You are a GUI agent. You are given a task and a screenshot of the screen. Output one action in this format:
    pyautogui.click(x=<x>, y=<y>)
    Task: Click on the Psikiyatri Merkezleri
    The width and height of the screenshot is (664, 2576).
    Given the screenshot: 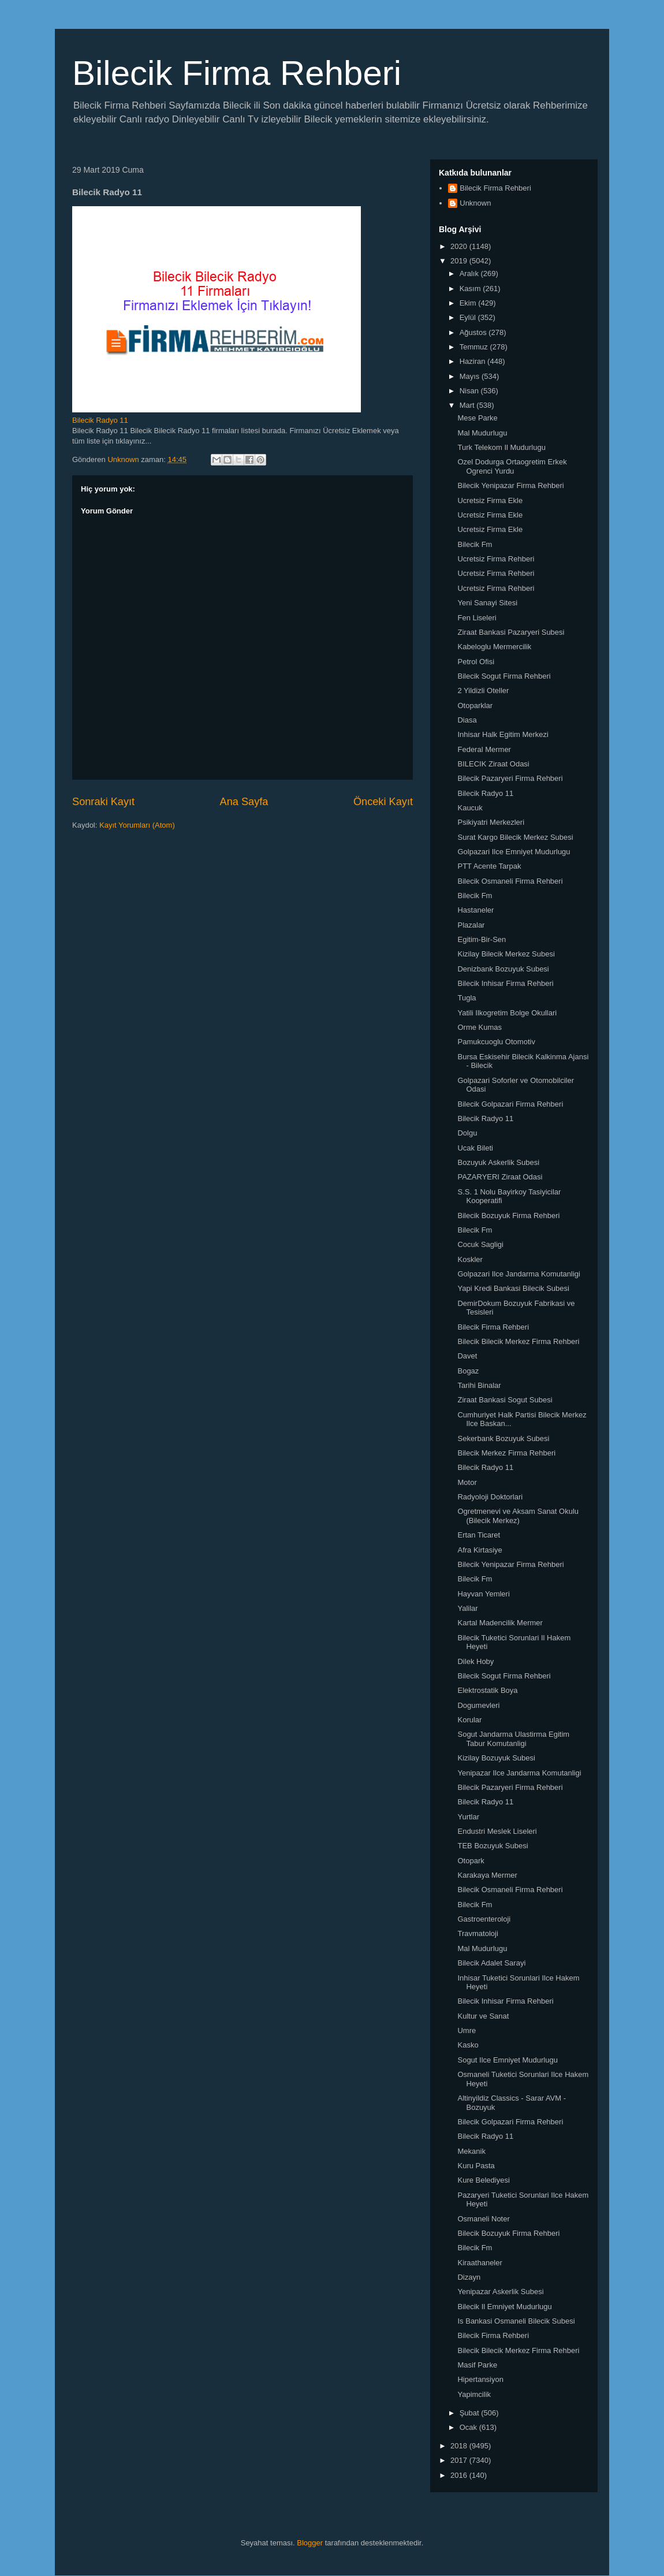 What is the action you would take?
    pyautogui.click(x=490, y=822)
    